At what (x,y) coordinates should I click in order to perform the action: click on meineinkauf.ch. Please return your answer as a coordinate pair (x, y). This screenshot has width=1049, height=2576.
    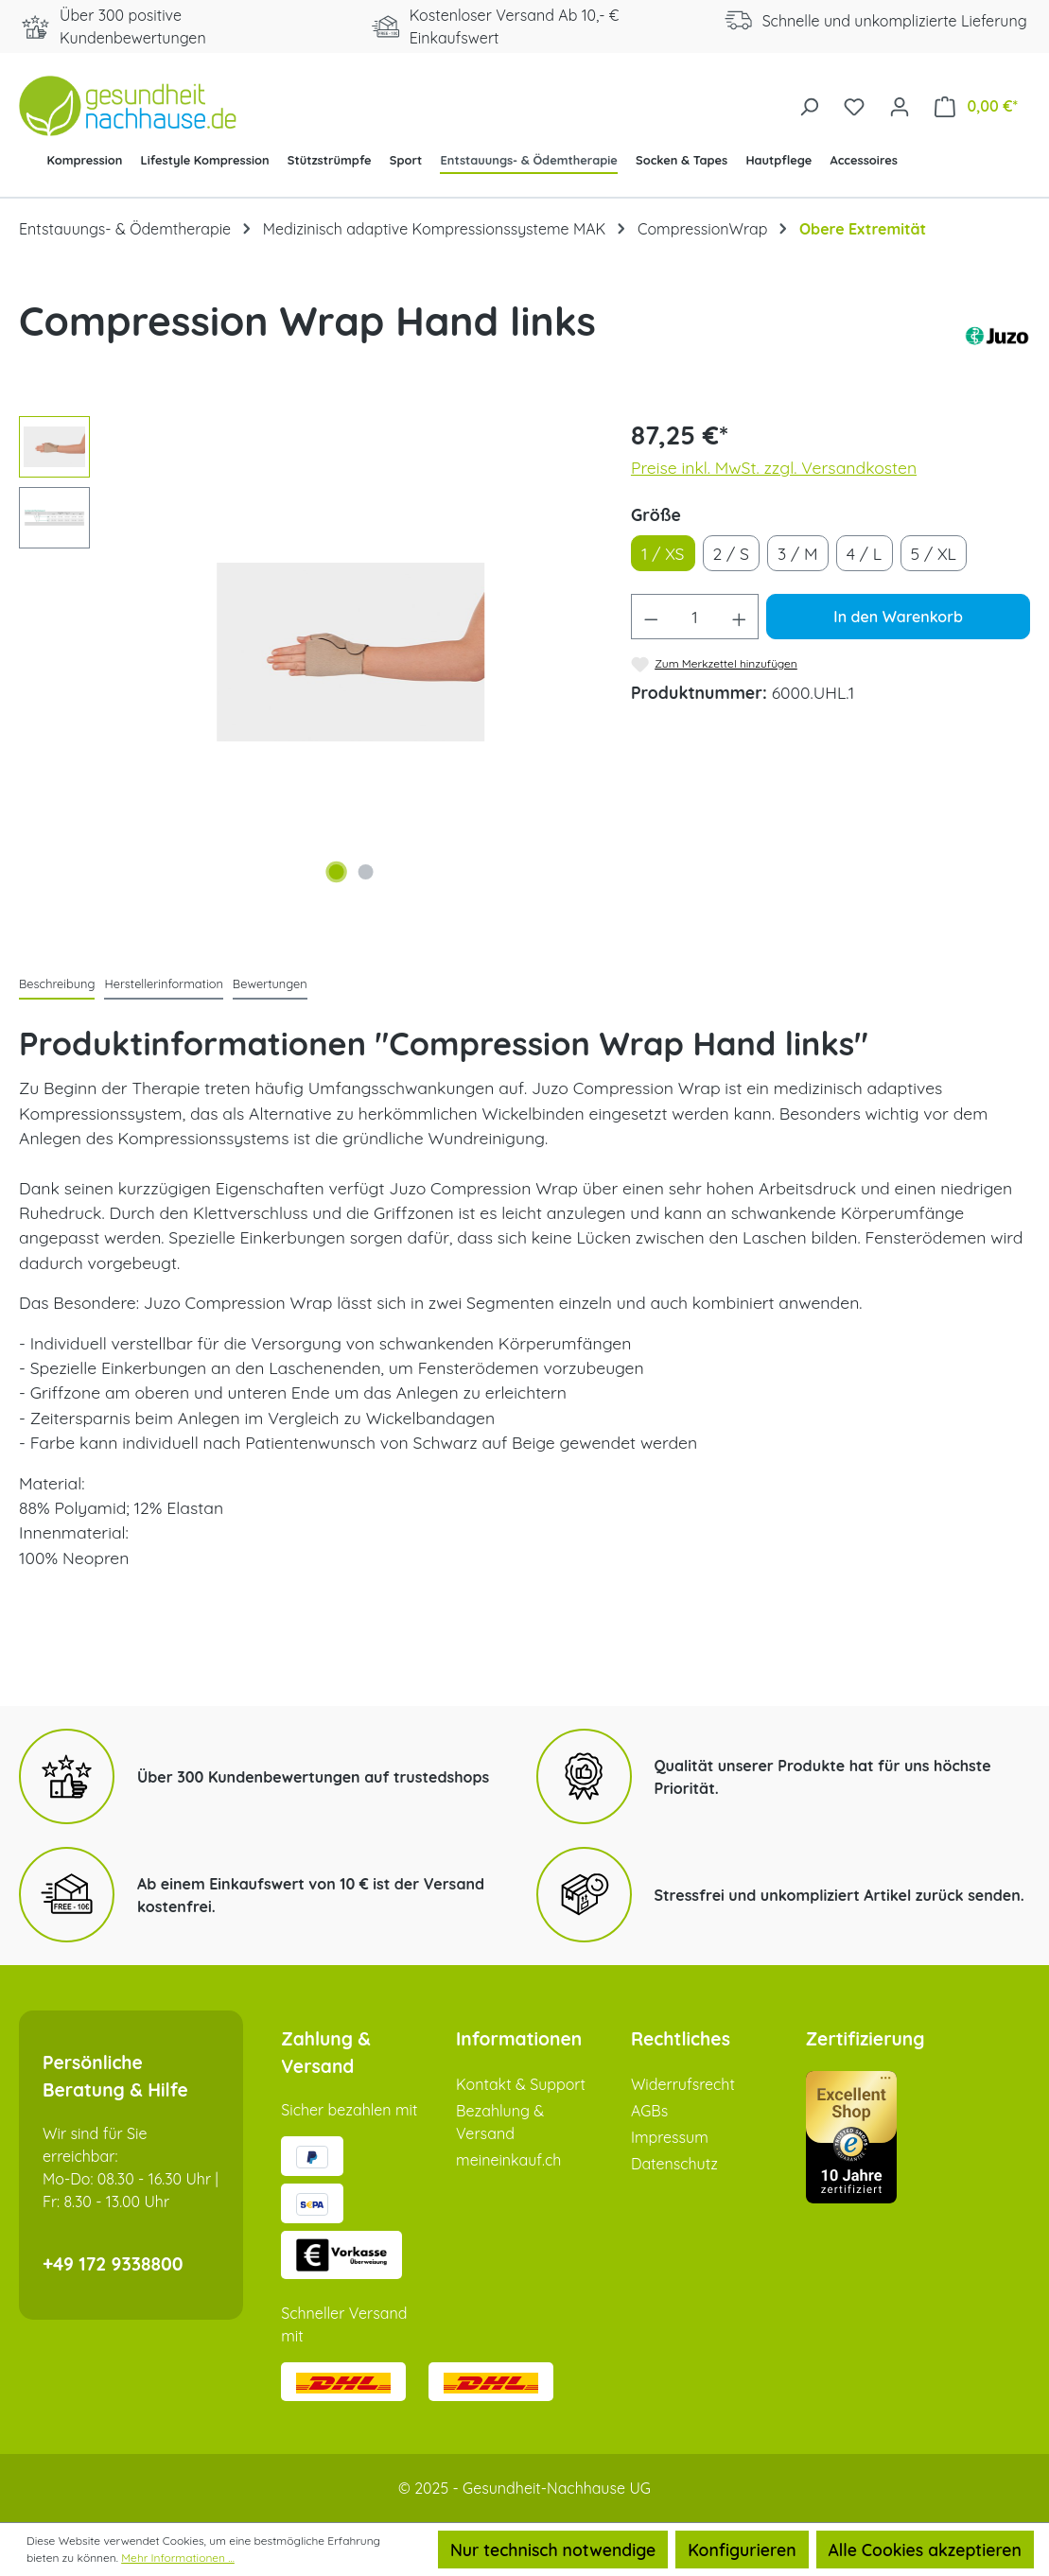
    Looking at the image, I should click on (508, 2159).